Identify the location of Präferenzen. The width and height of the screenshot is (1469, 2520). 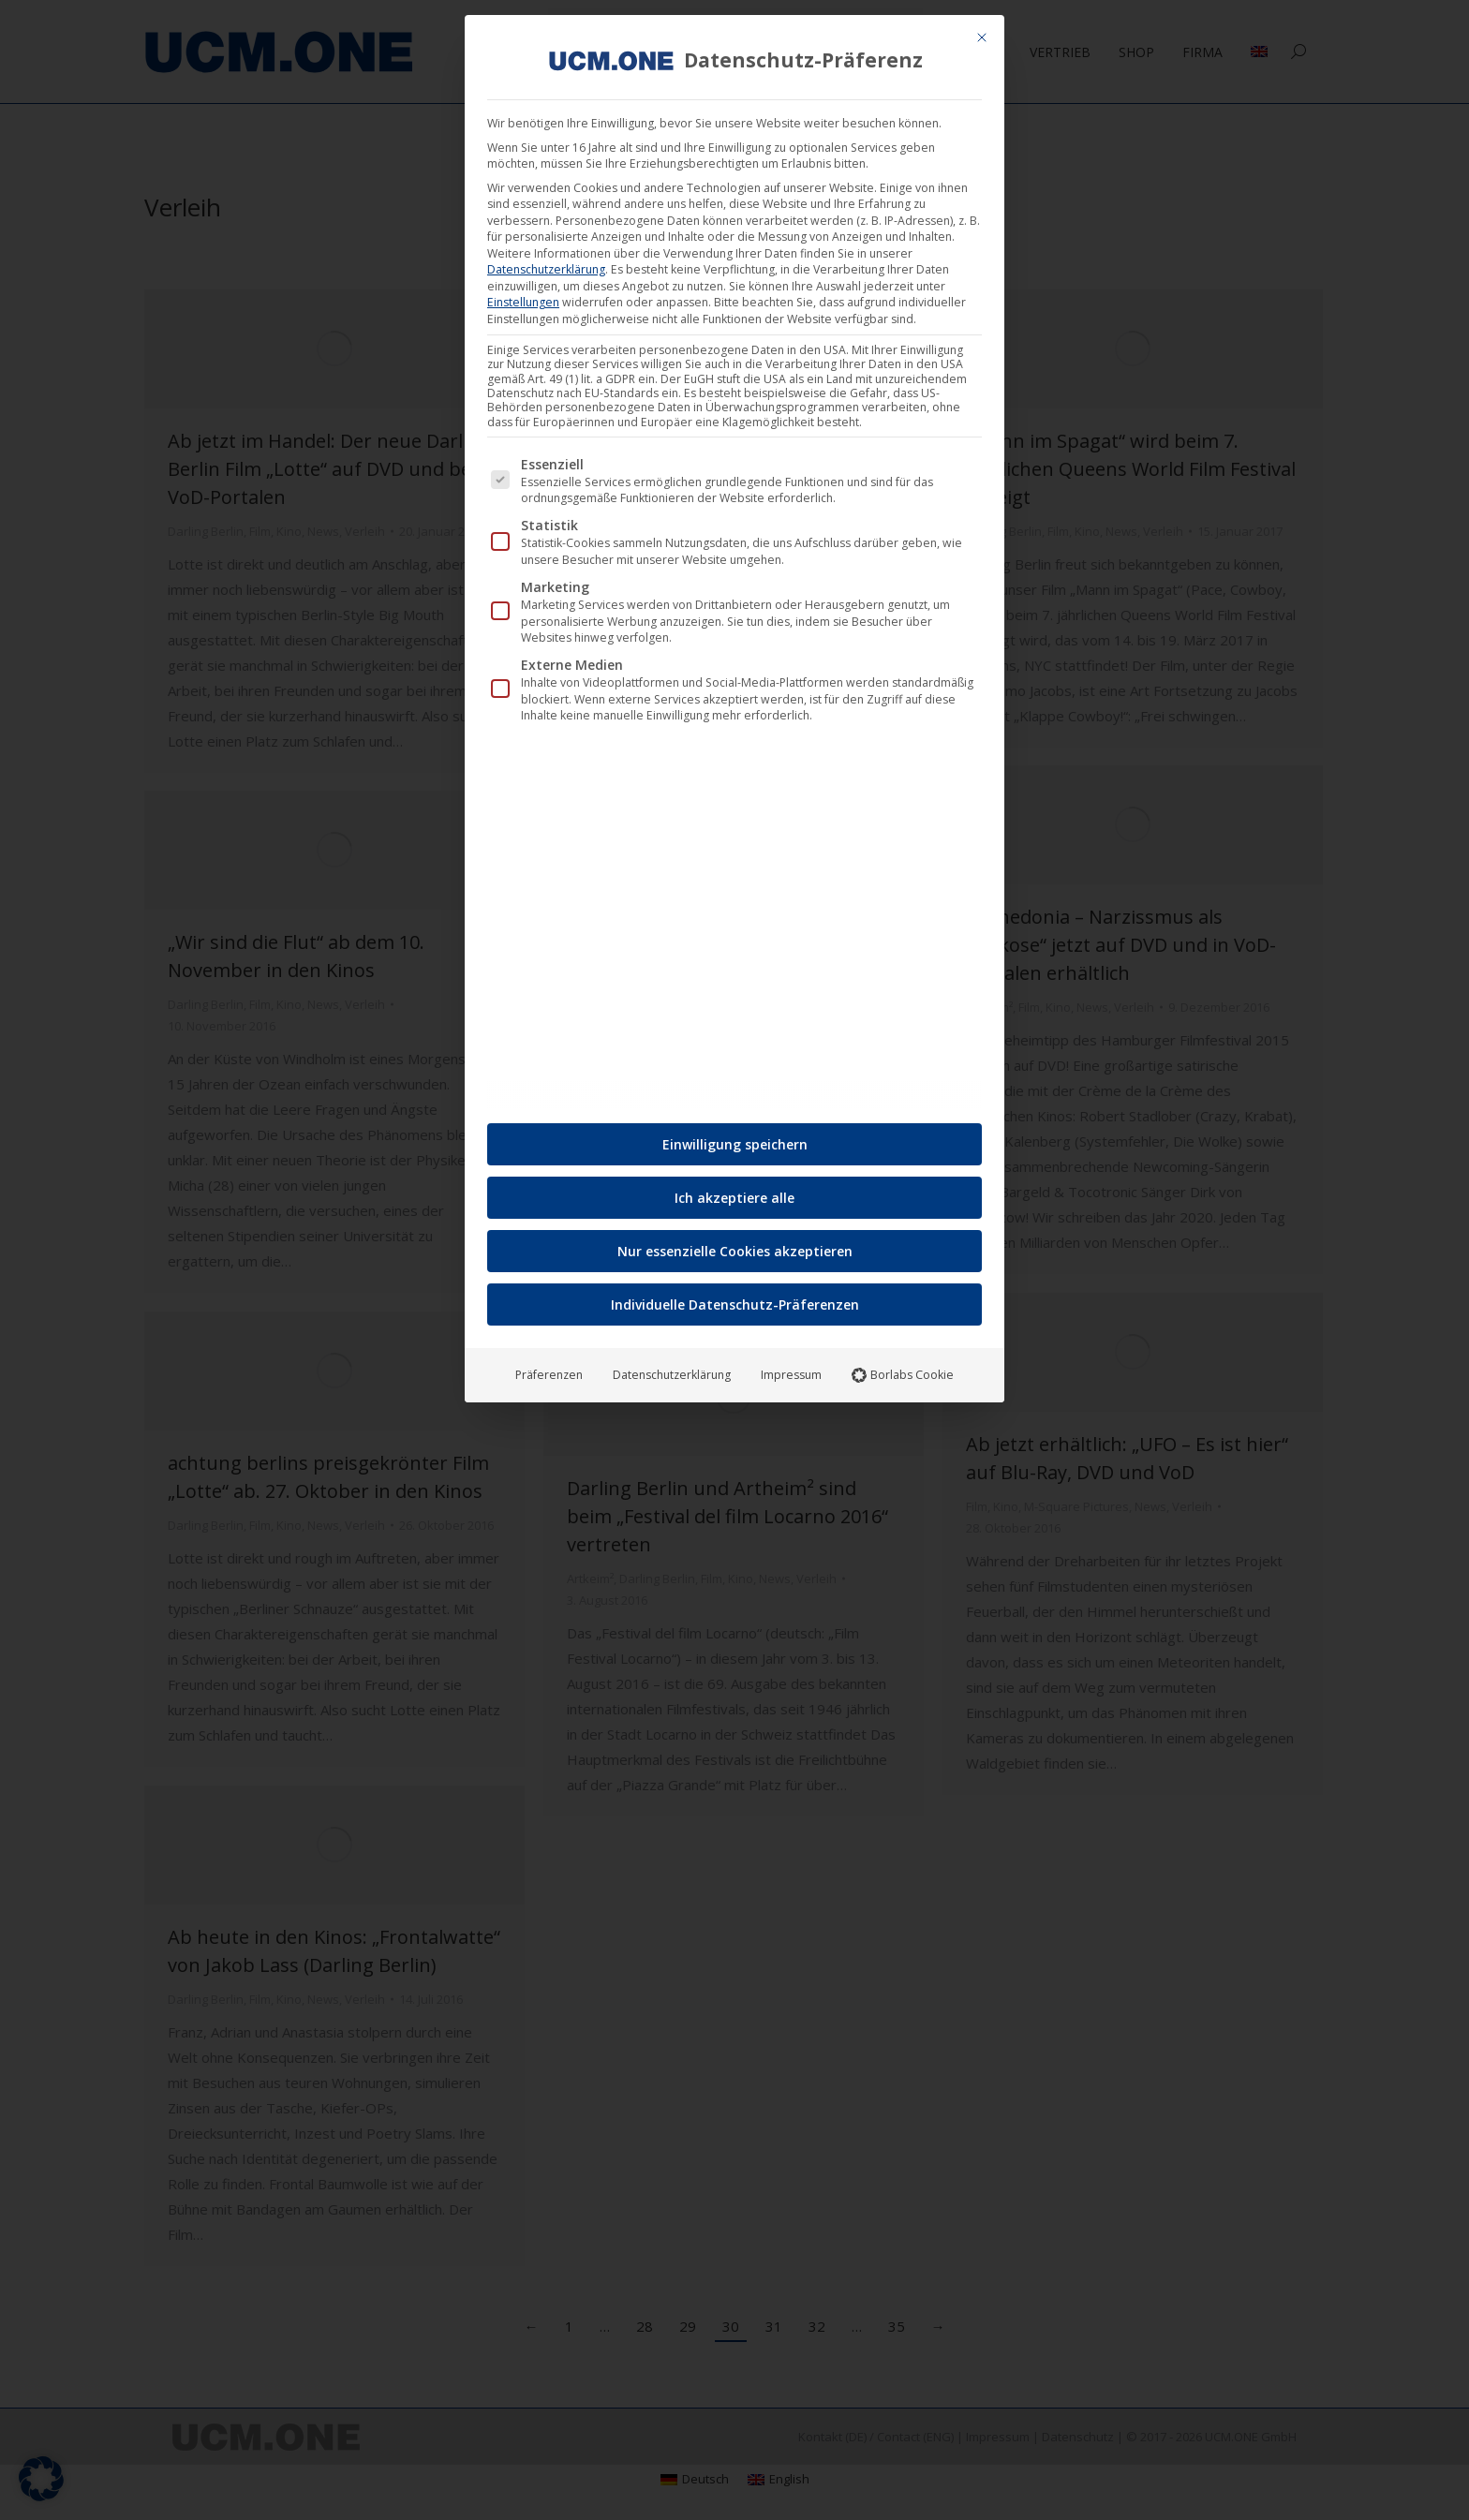
(549, 1369).